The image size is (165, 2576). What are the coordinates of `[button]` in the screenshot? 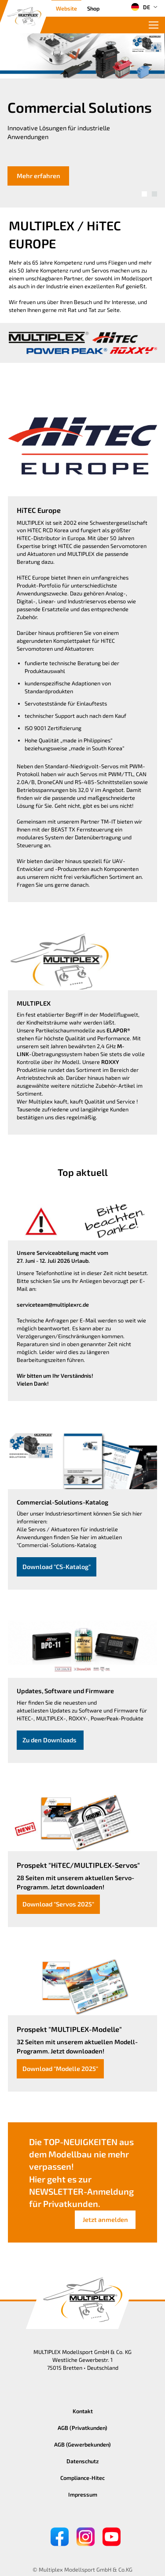 It's located at (144, 194).